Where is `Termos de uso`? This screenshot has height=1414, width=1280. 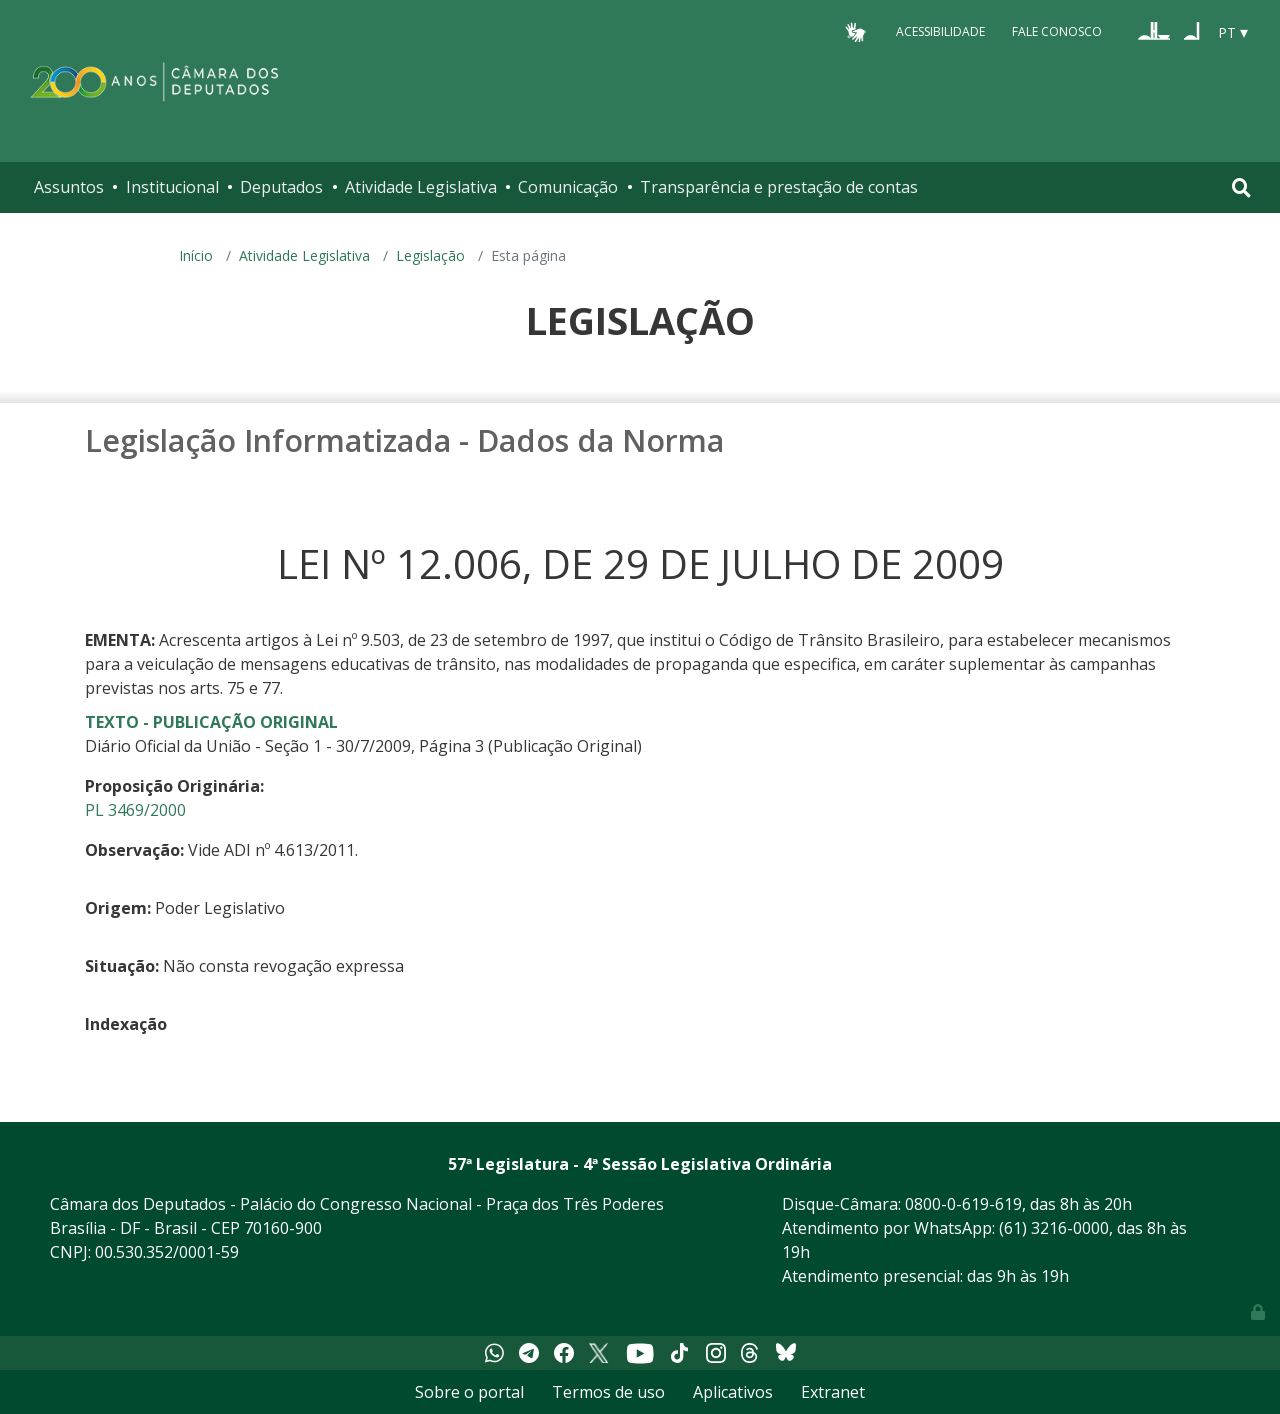
Termos de uso is located at coordinates (608, 1392).